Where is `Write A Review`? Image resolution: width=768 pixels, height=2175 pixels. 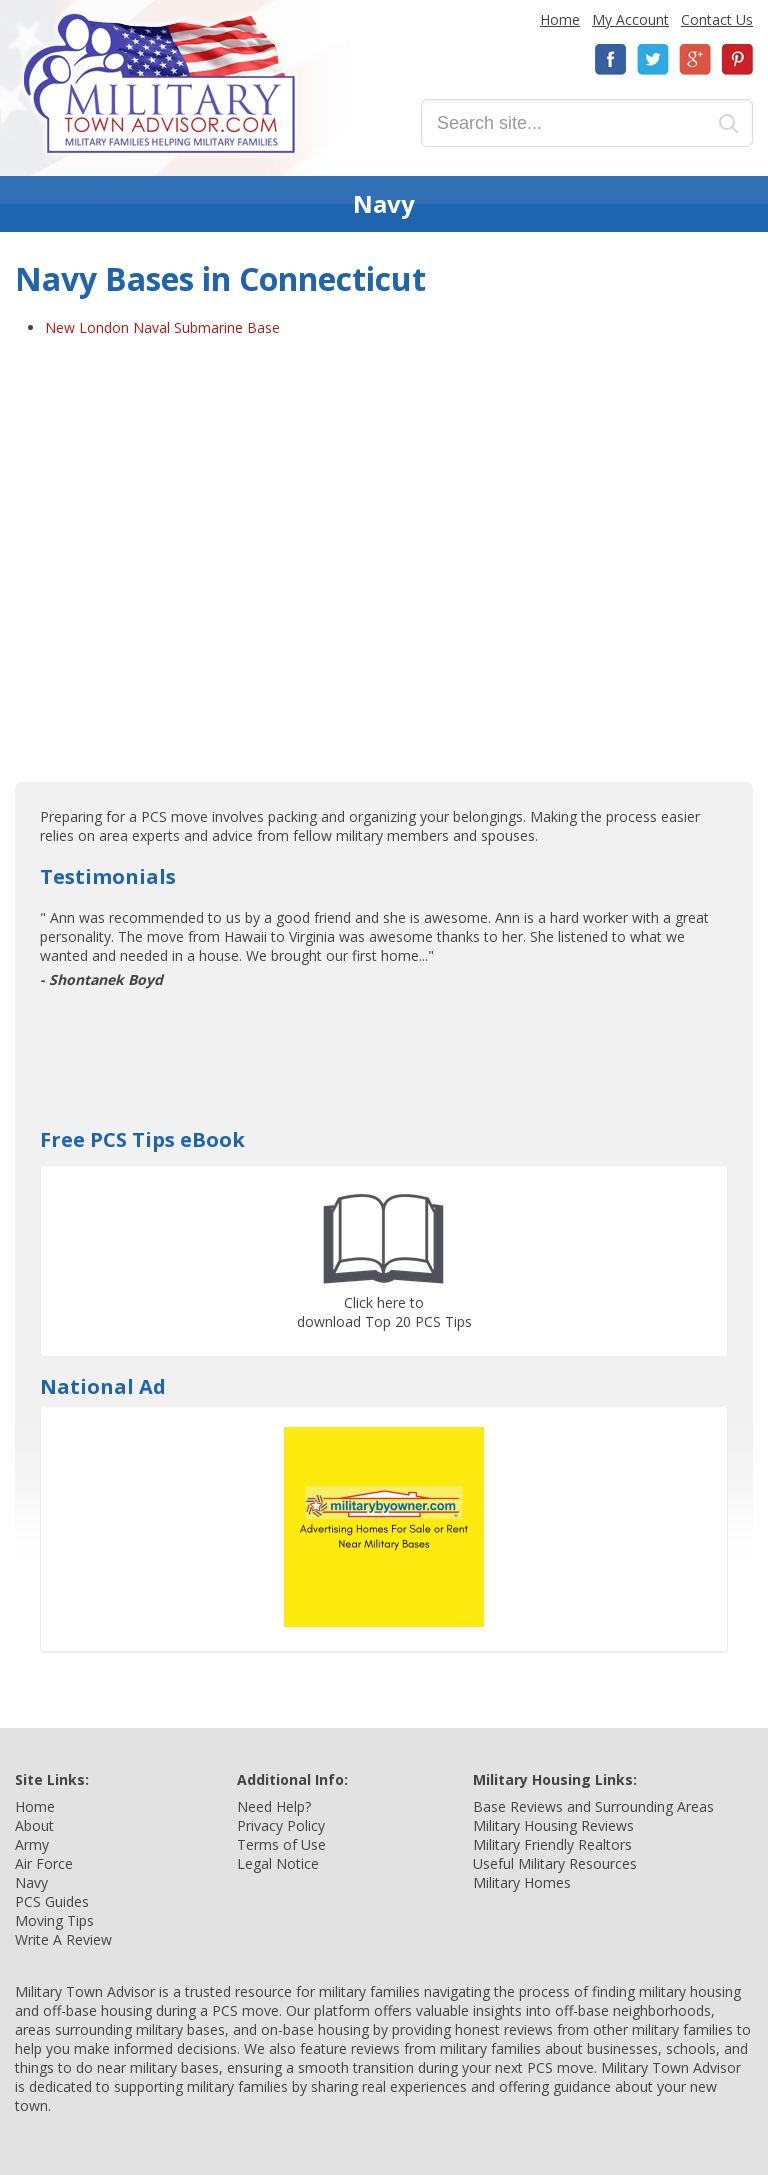
Write A Review is located at coordinates (63, 1939).